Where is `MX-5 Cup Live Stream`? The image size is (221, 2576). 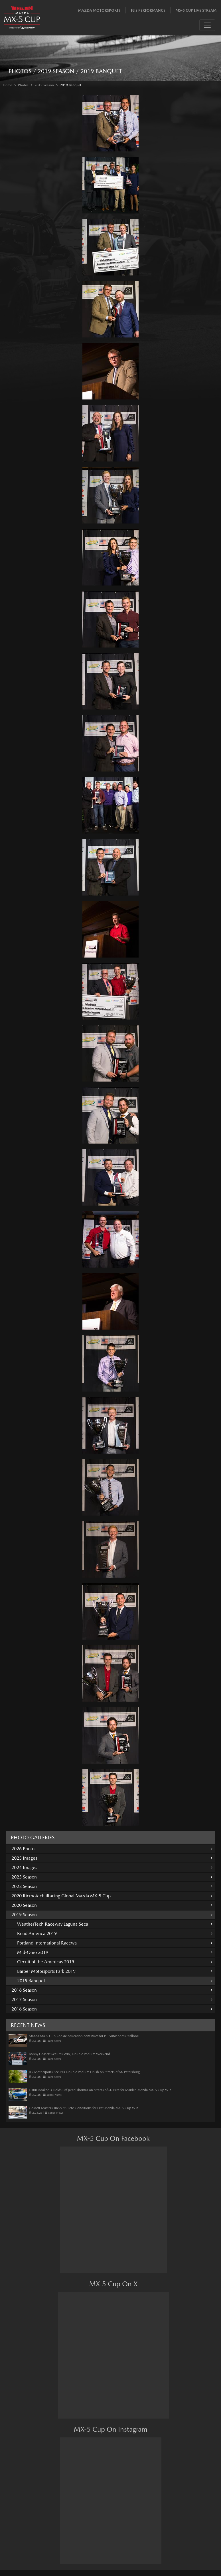
MX-5 Cup Live Stream is located at coordinates (196, 10).